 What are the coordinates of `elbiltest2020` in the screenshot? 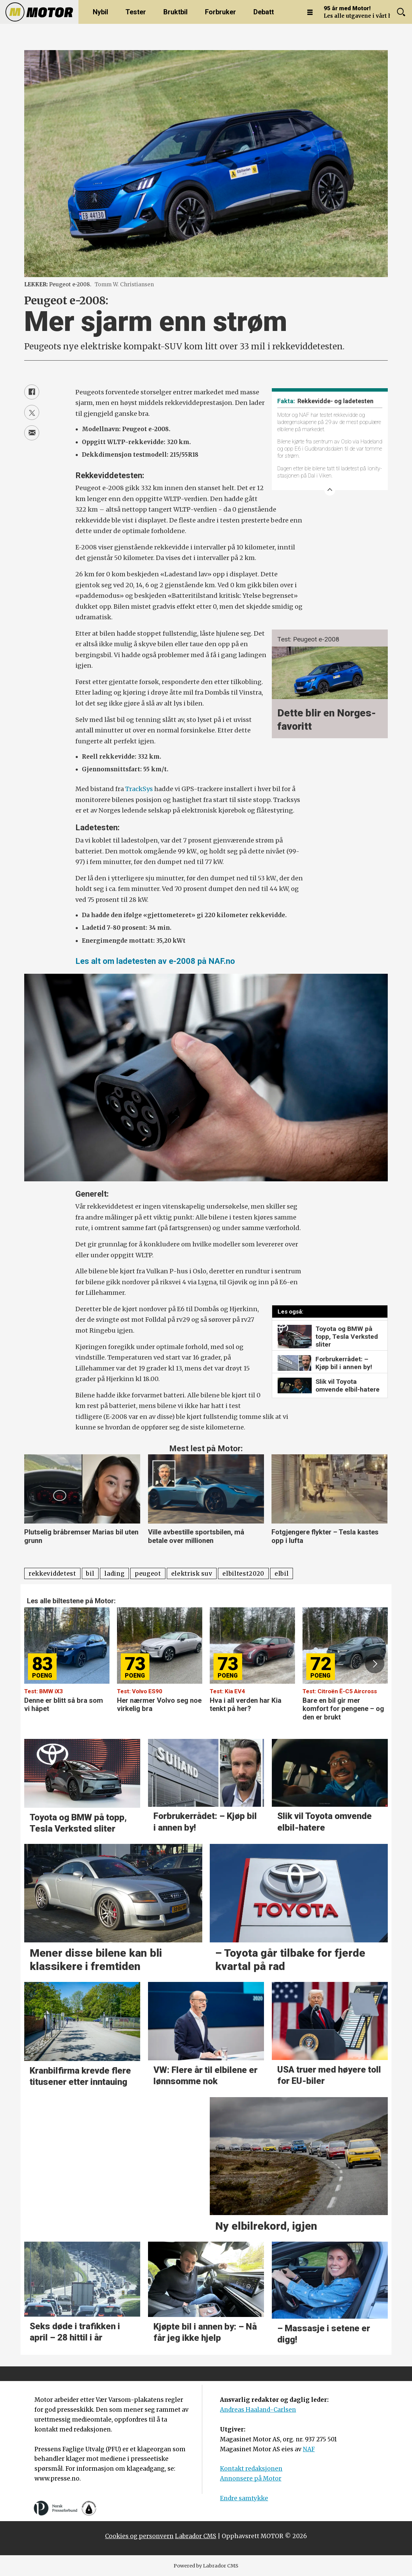 It's located at (243, 1573).